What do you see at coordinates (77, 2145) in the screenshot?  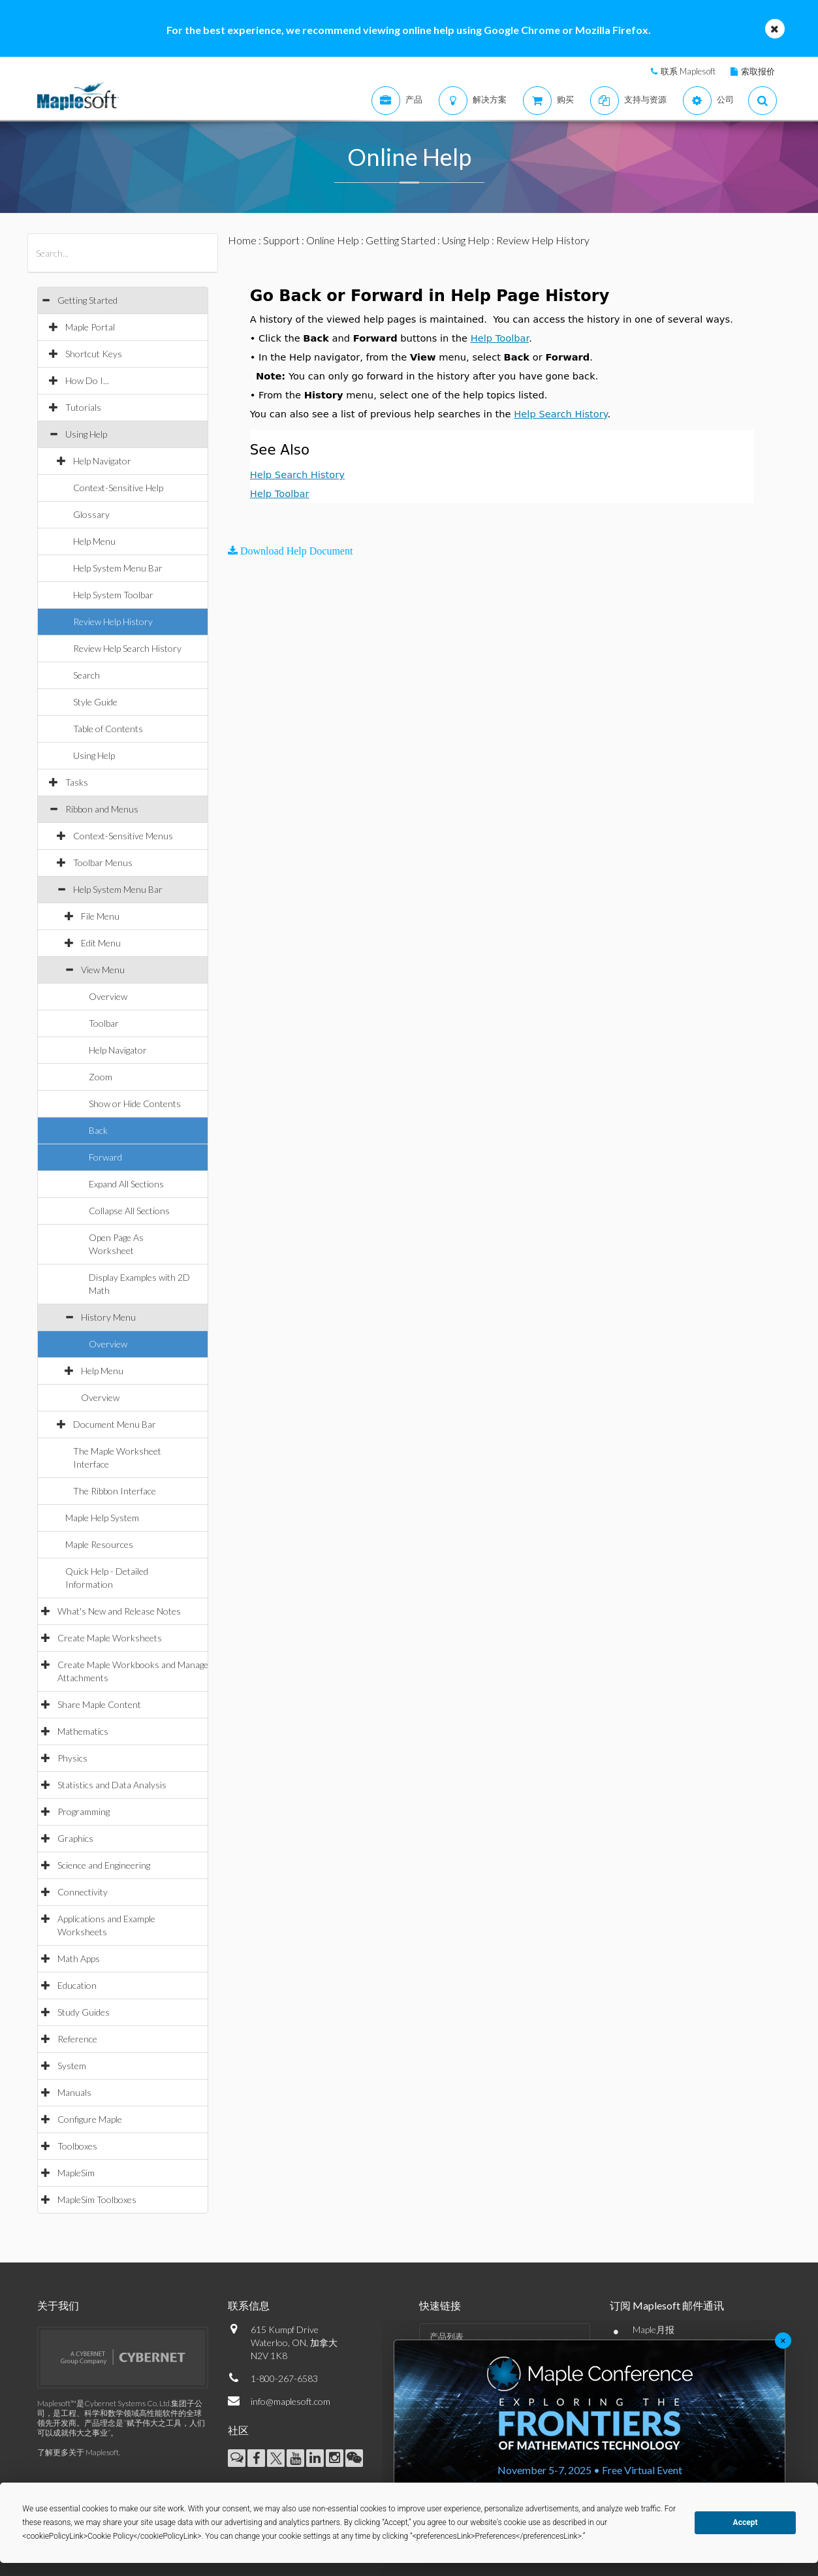 I see `Toolboxes` at bounding box center [77, 2145].